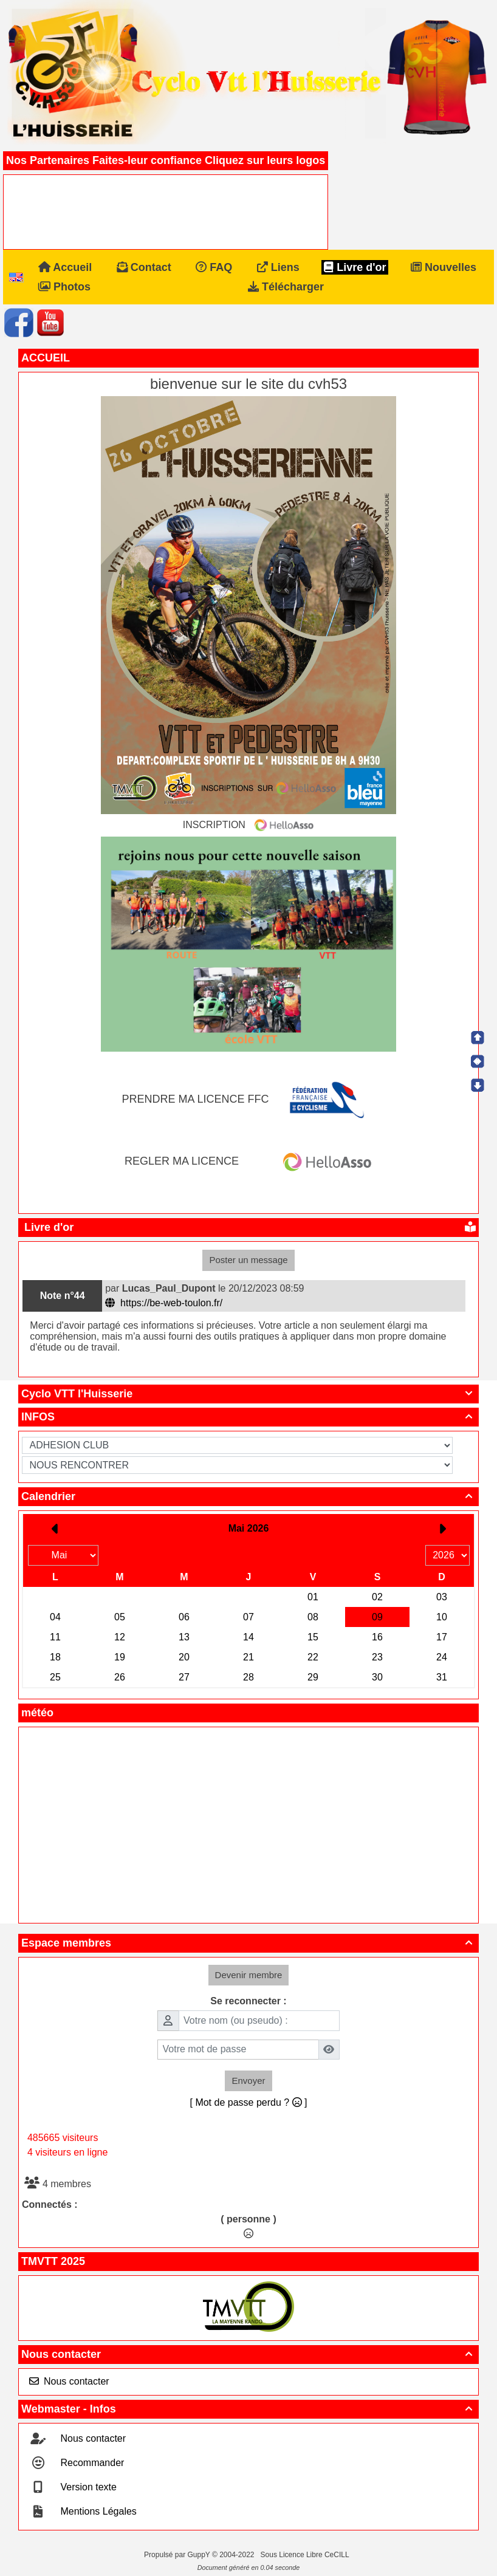  Describe the element at coordinates (165, 1303) in the screenshot. I see `https://be-web-toulon.fr/` at that location.